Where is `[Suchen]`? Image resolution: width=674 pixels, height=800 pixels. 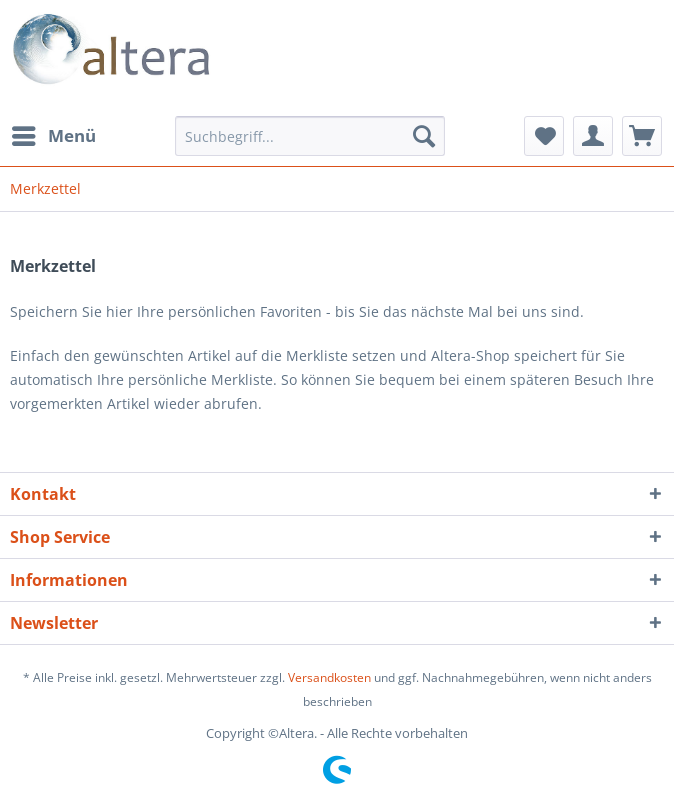 [Suchen] is located at coordinates (424, 136).